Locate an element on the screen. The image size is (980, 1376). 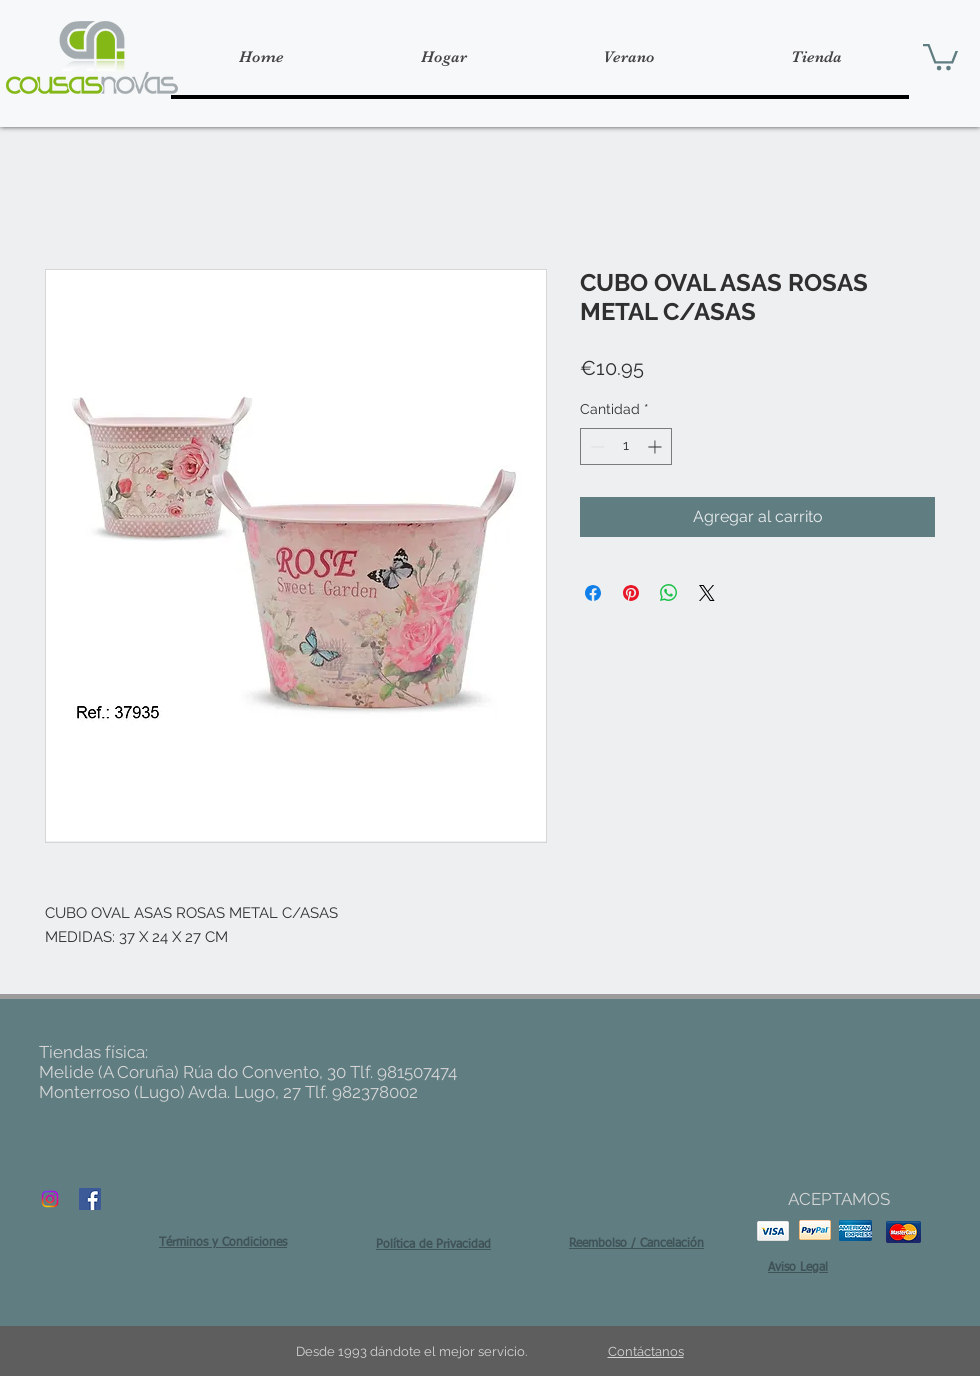
[Compartir en Facebook] is located at coordinates (593, 593).